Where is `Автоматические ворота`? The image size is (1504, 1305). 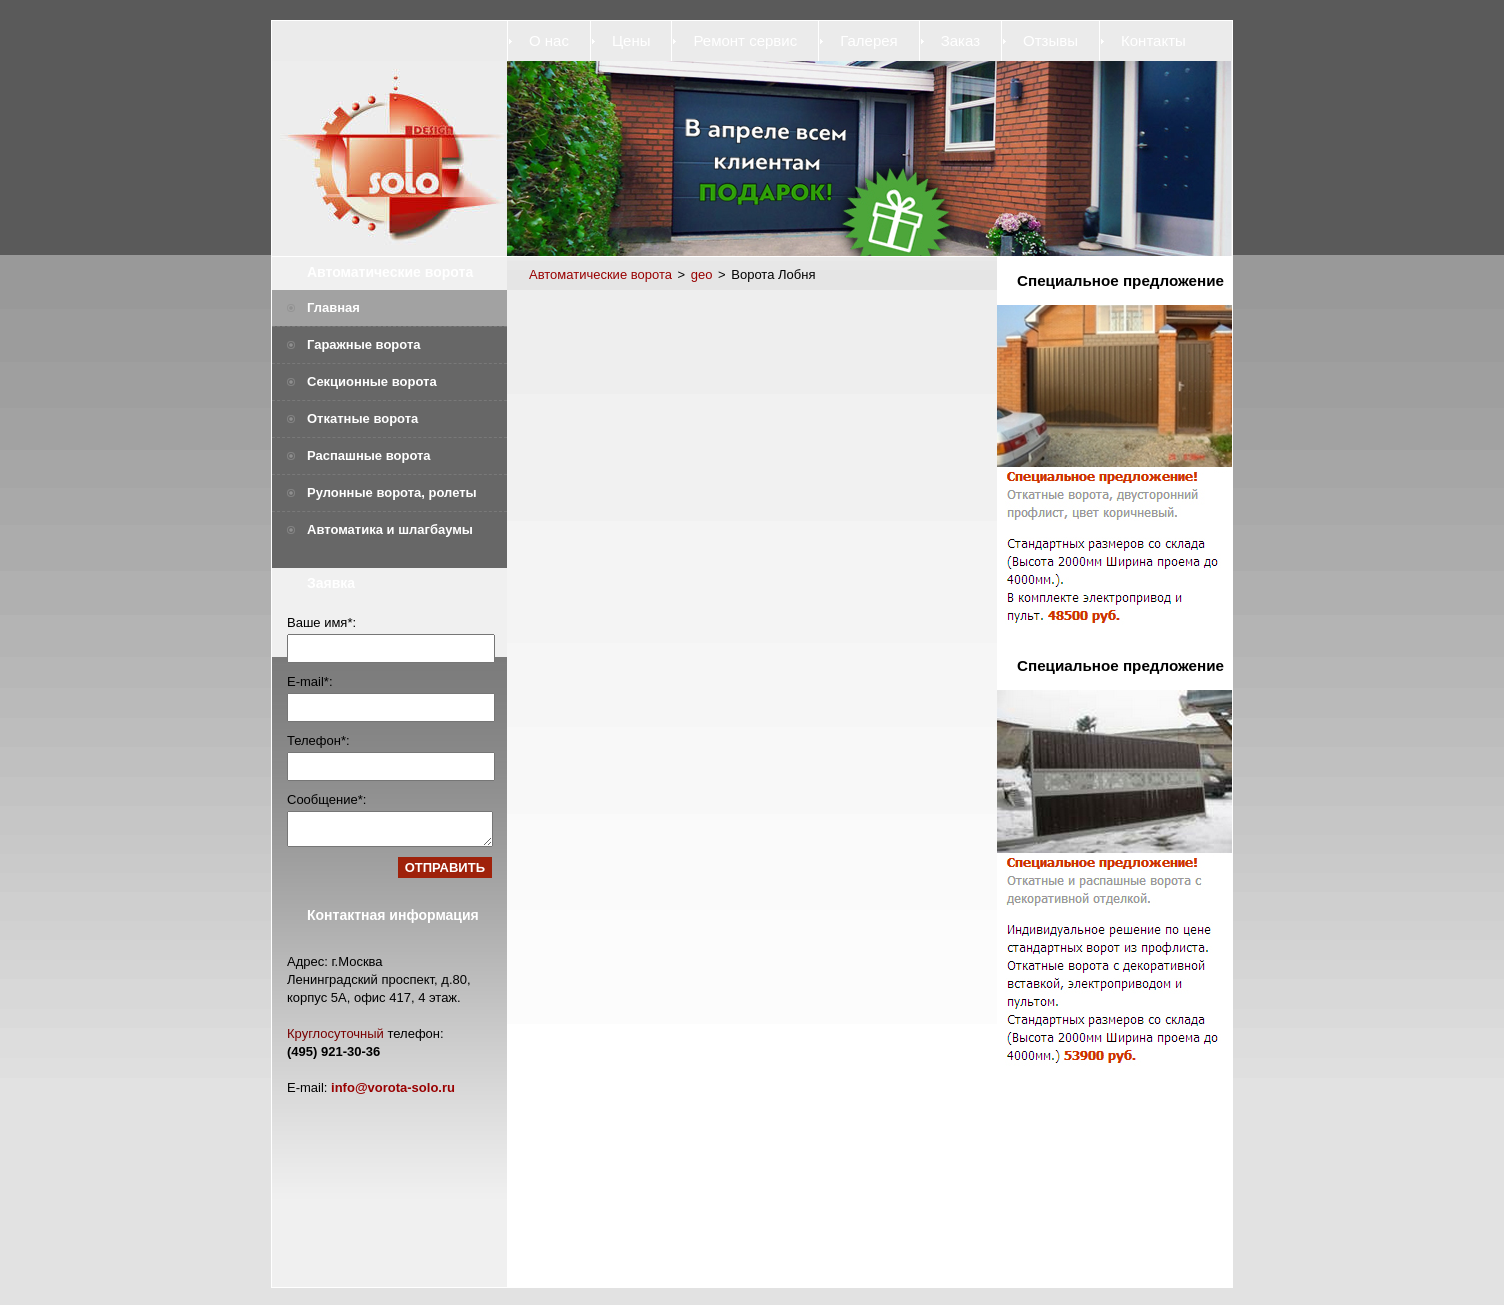
Автоматические ворота is located at coordinates (390, 272).